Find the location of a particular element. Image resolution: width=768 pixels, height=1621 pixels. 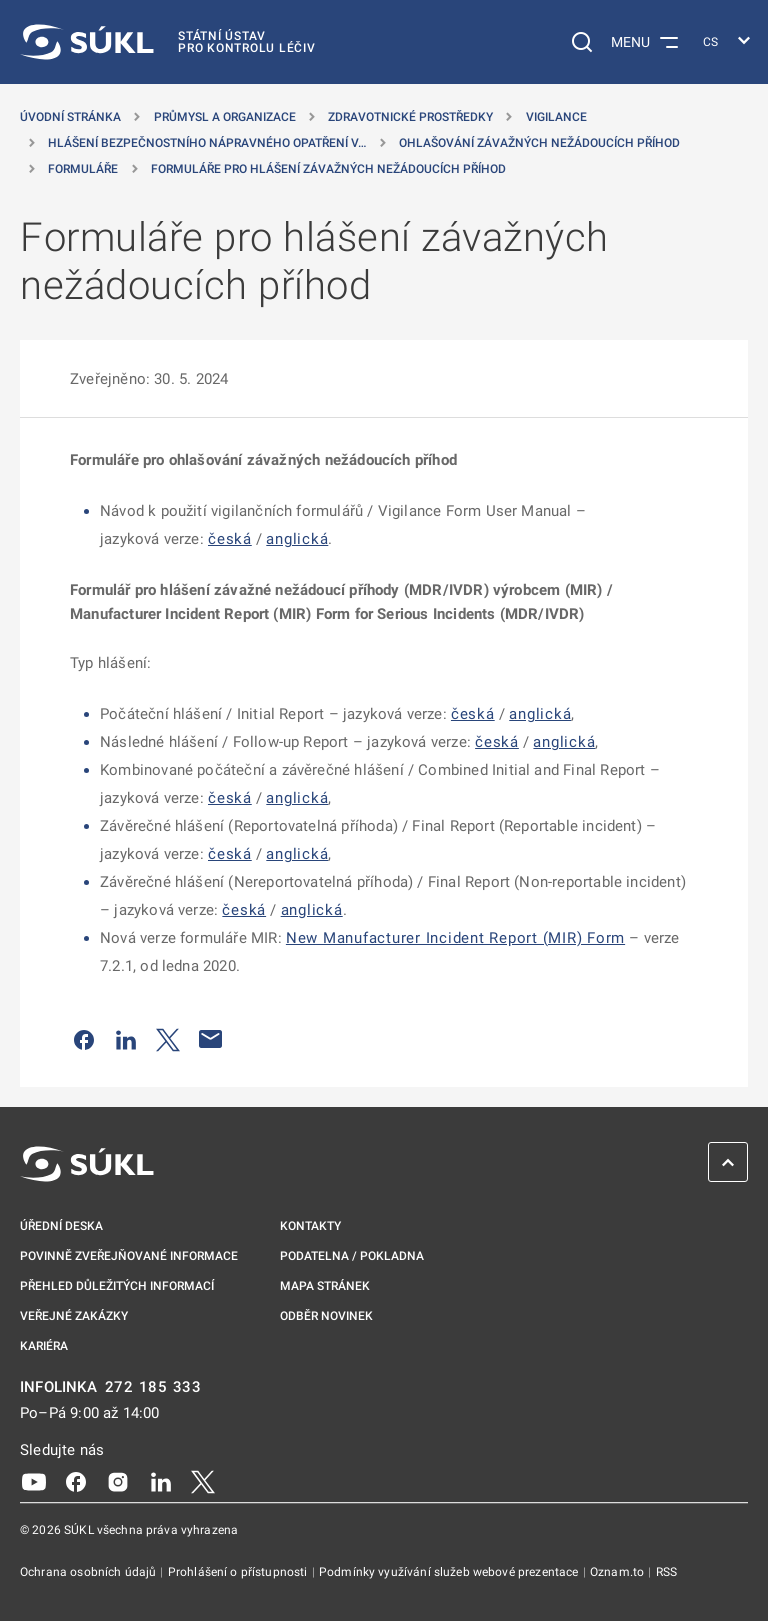

Veřejné zakázky is located at coordinates (74, 1316).